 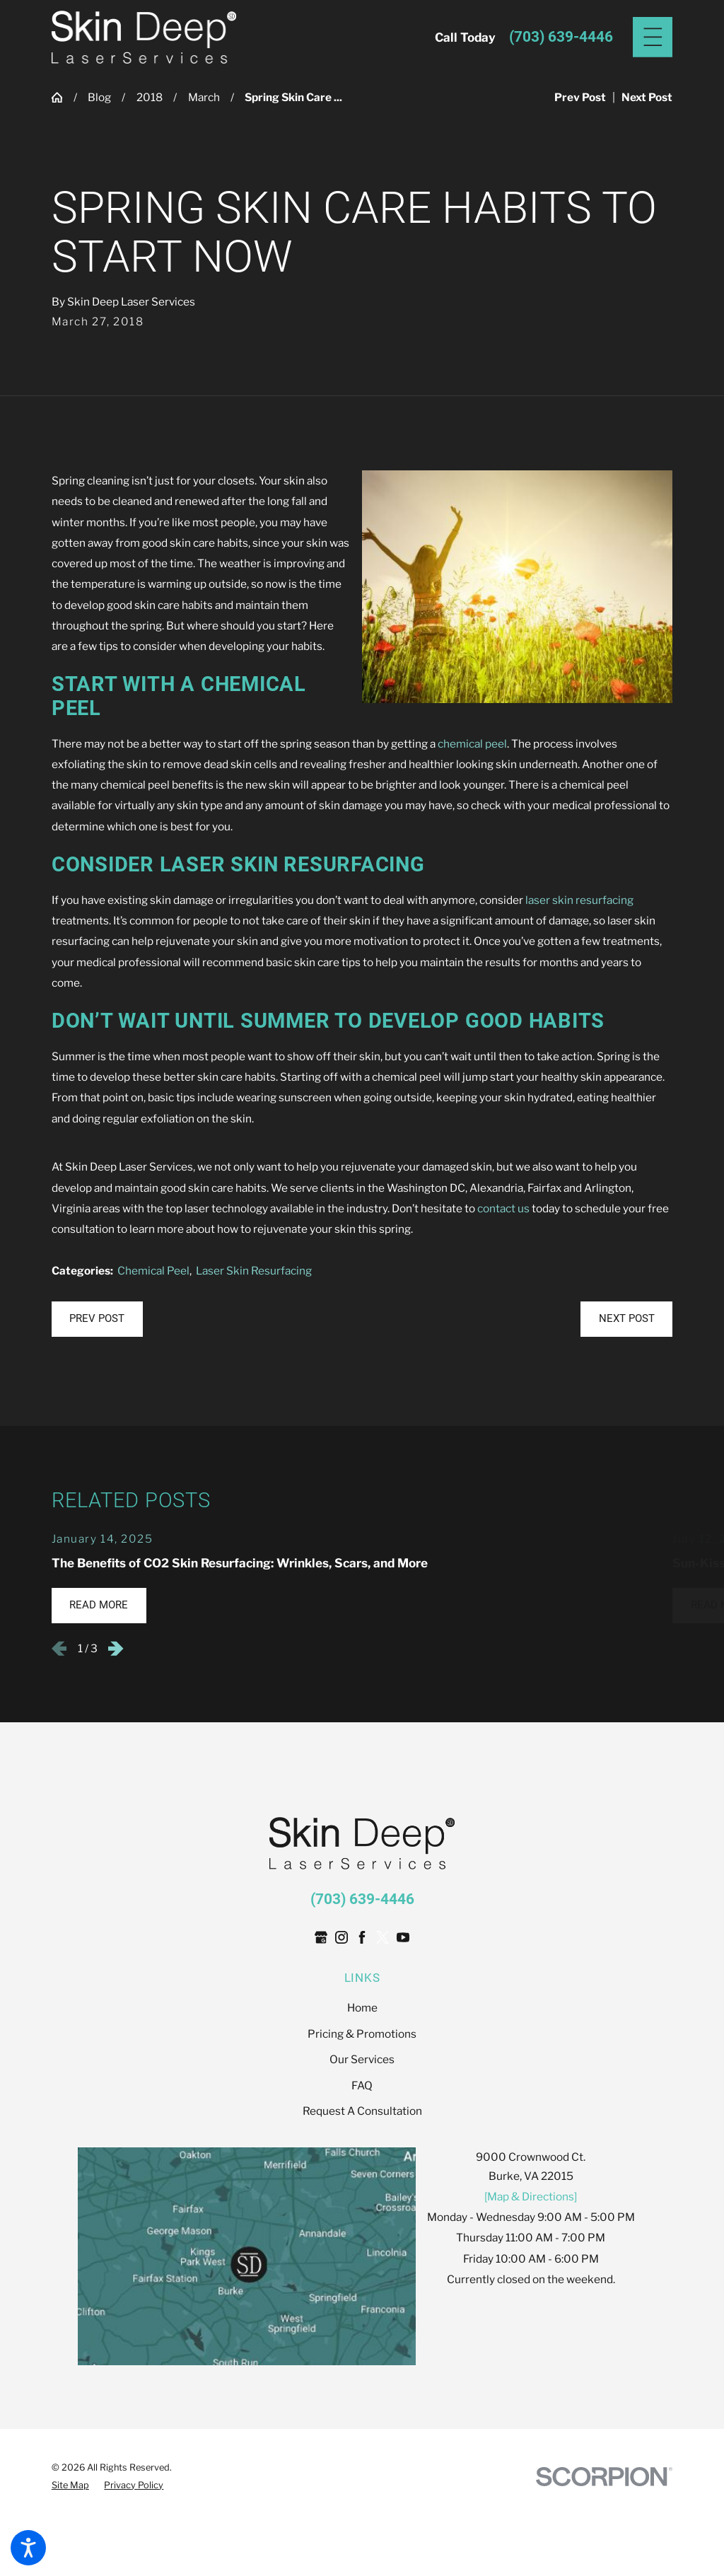 I want to click on [Google Business Profile], so click(x=321, y=1937).